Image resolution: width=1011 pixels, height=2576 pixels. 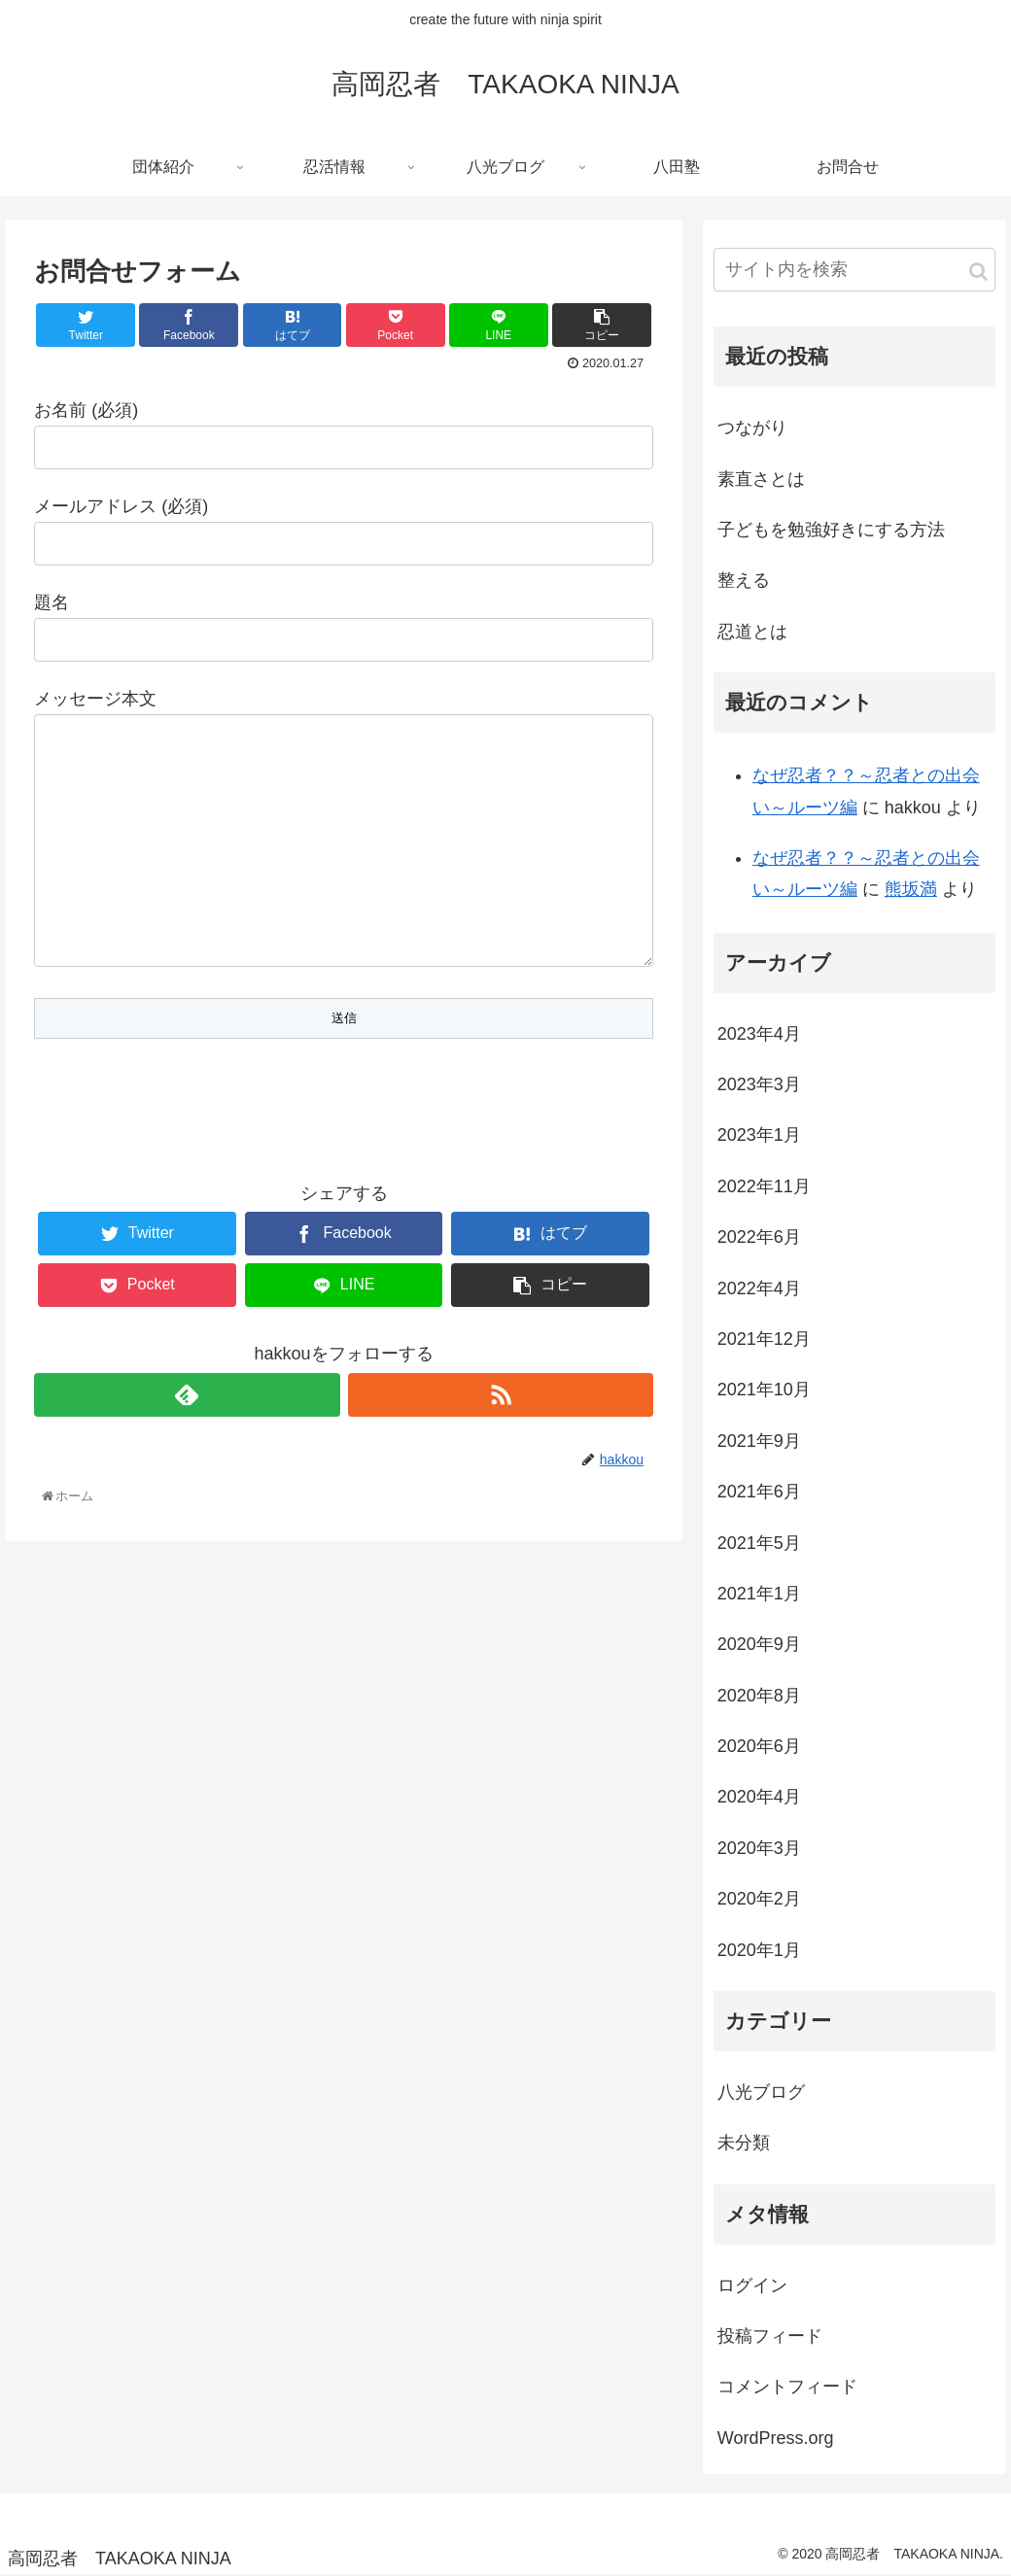 I want to click on 2023年1月, so click(x=759, y=1135).